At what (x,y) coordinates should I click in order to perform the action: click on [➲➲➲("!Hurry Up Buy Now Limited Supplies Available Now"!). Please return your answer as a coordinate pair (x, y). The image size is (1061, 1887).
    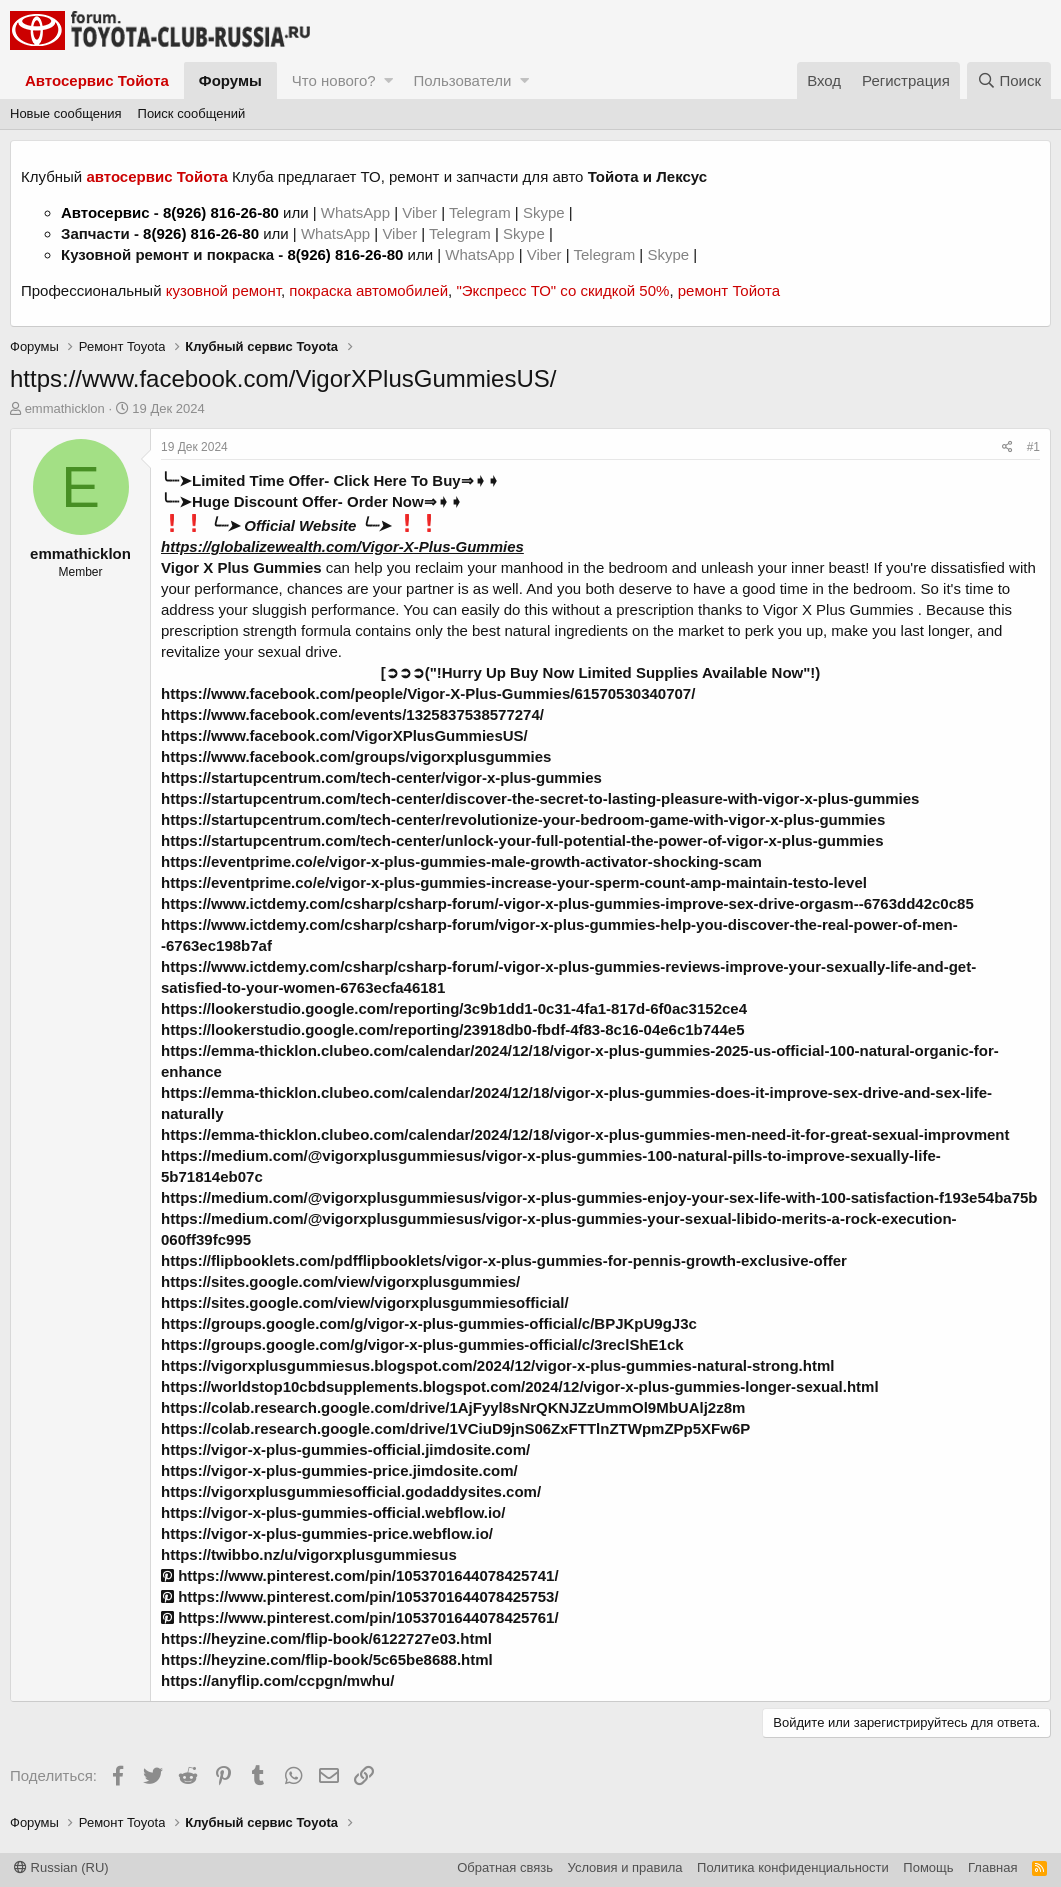
    Looking at the image, I should click on (601, 672).